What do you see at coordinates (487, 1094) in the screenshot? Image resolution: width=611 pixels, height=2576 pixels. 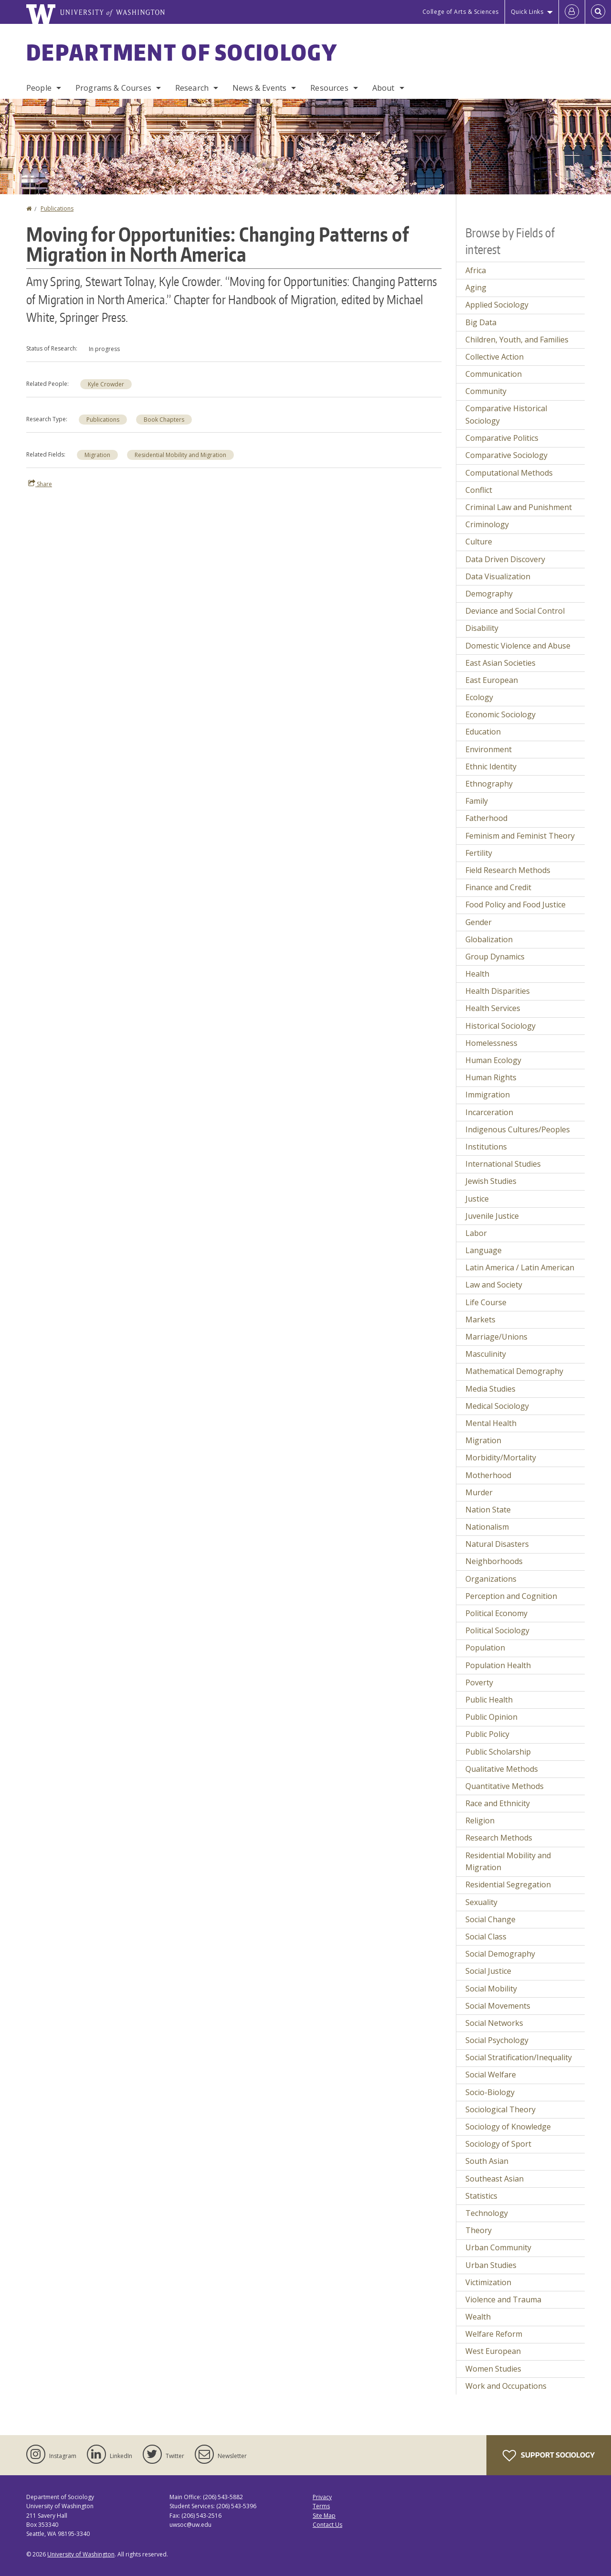 I see `Immigration` at bounding box center [487, 1094].